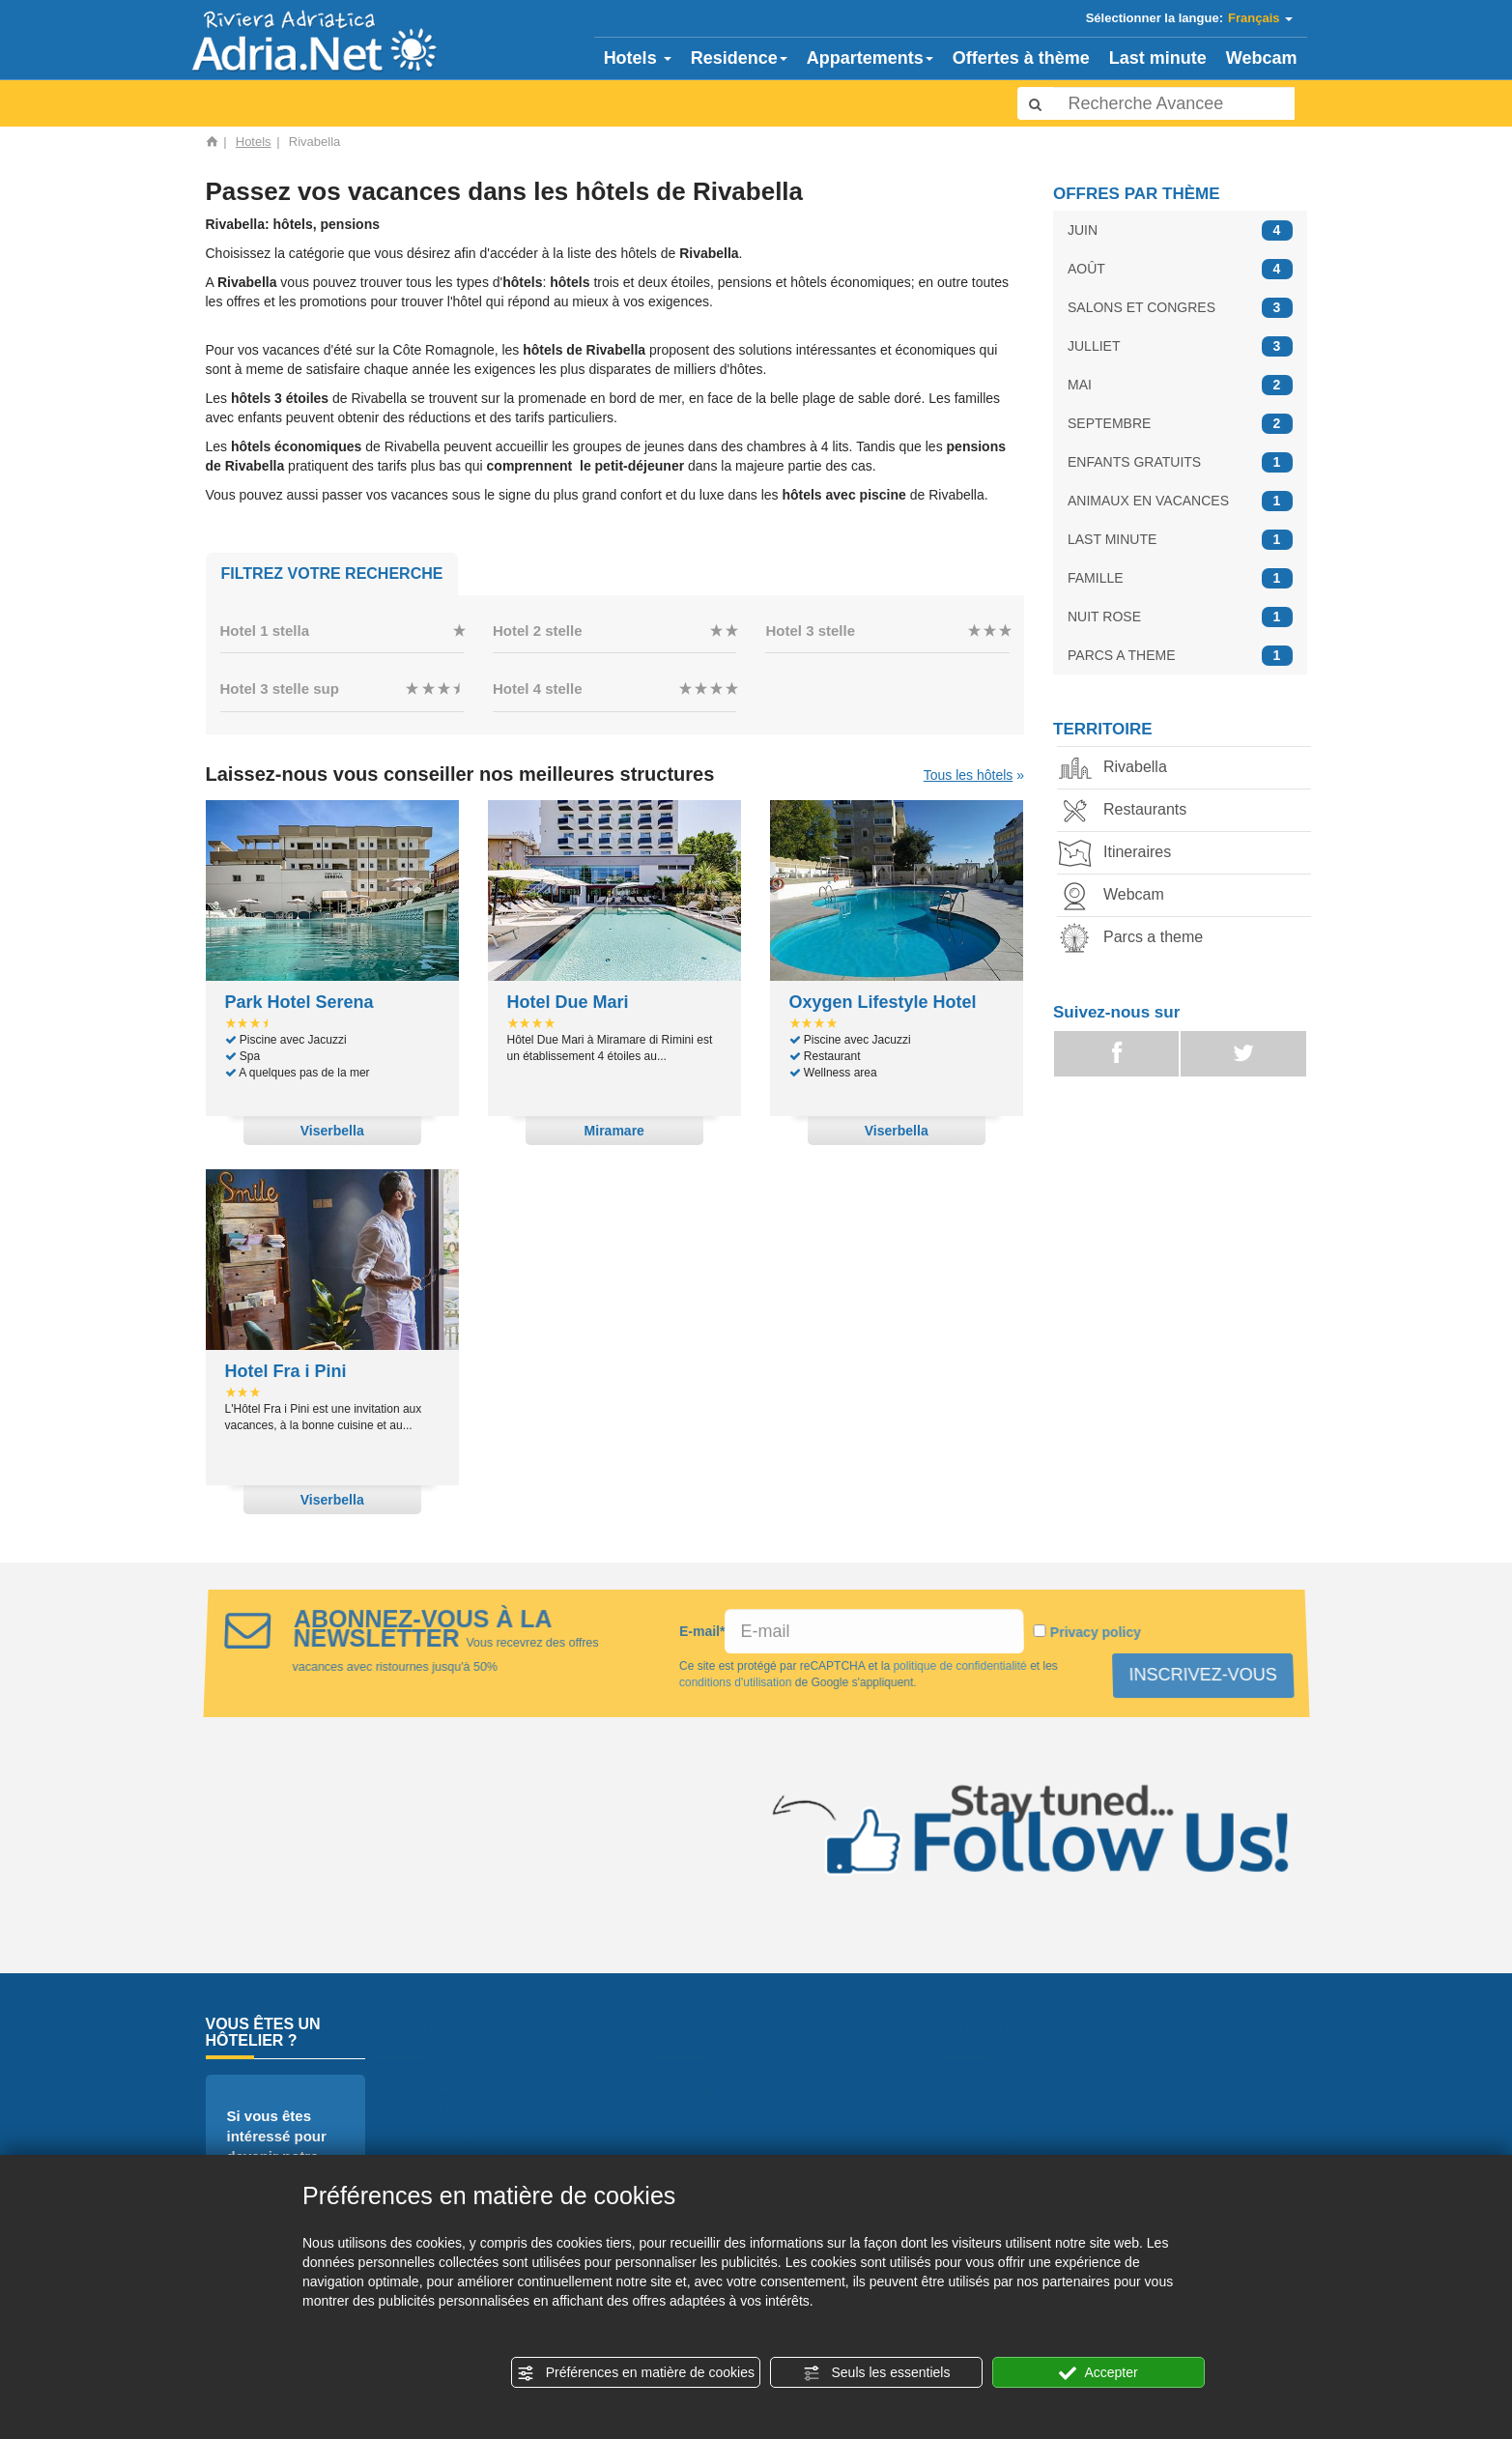 This screenshot has height=2439, width=1512. I want to click on Camping, so click(762, 2088).